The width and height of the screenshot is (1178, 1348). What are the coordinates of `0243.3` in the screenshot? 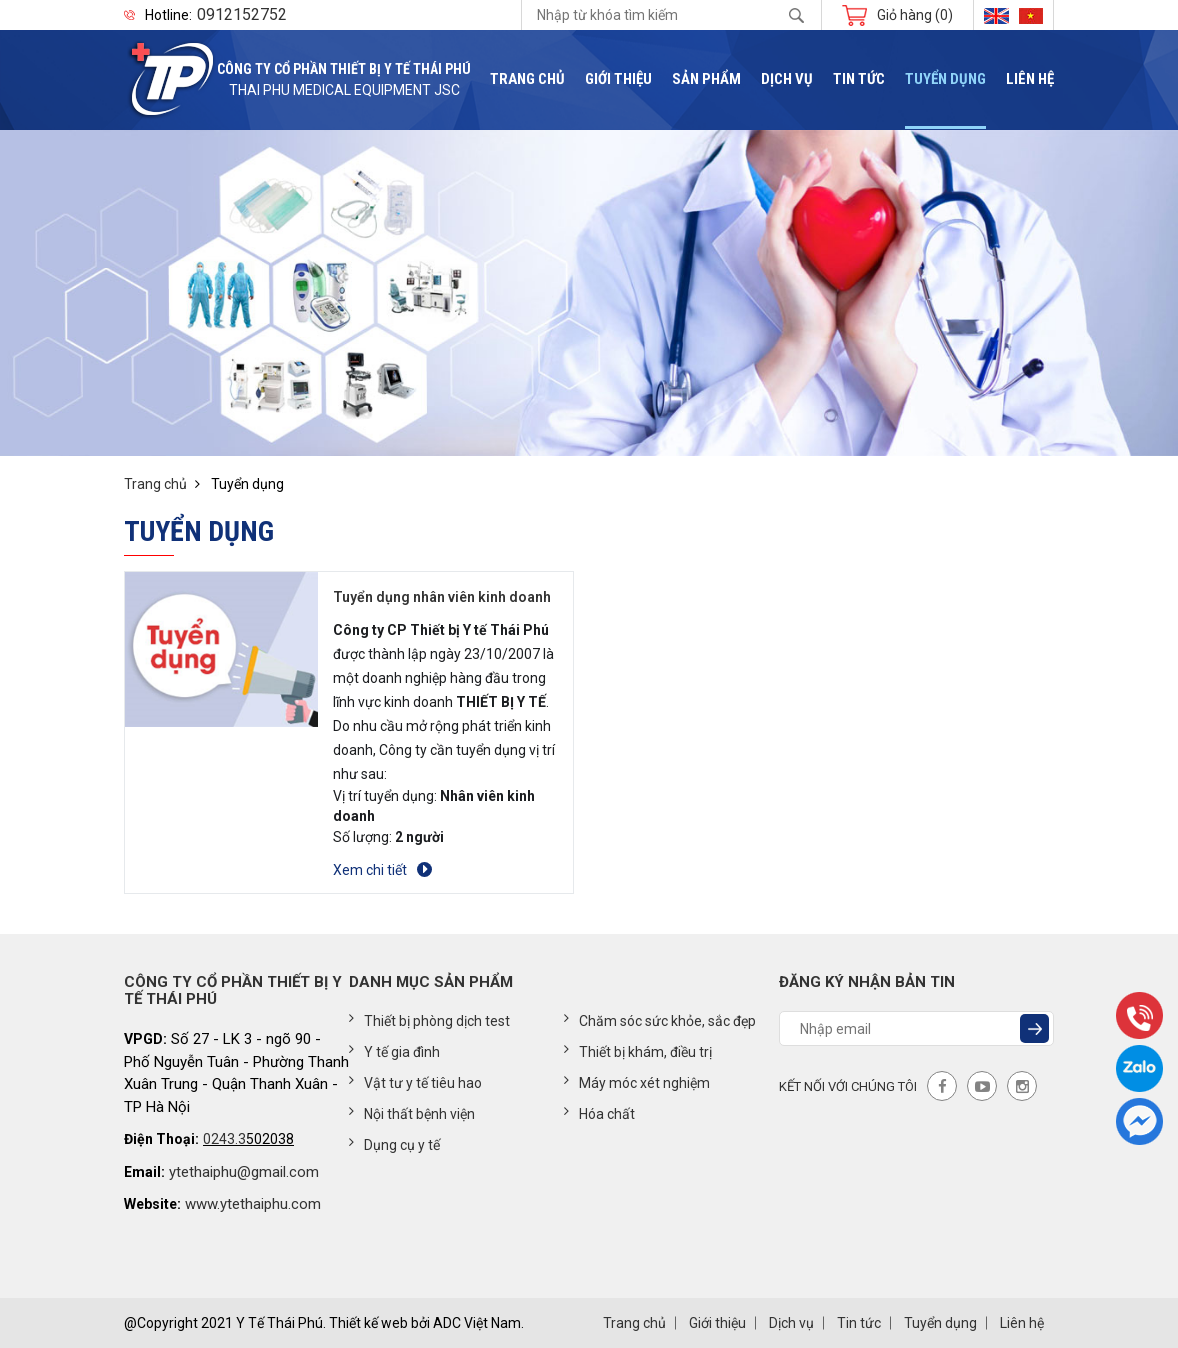 It's located at (224, 1139).